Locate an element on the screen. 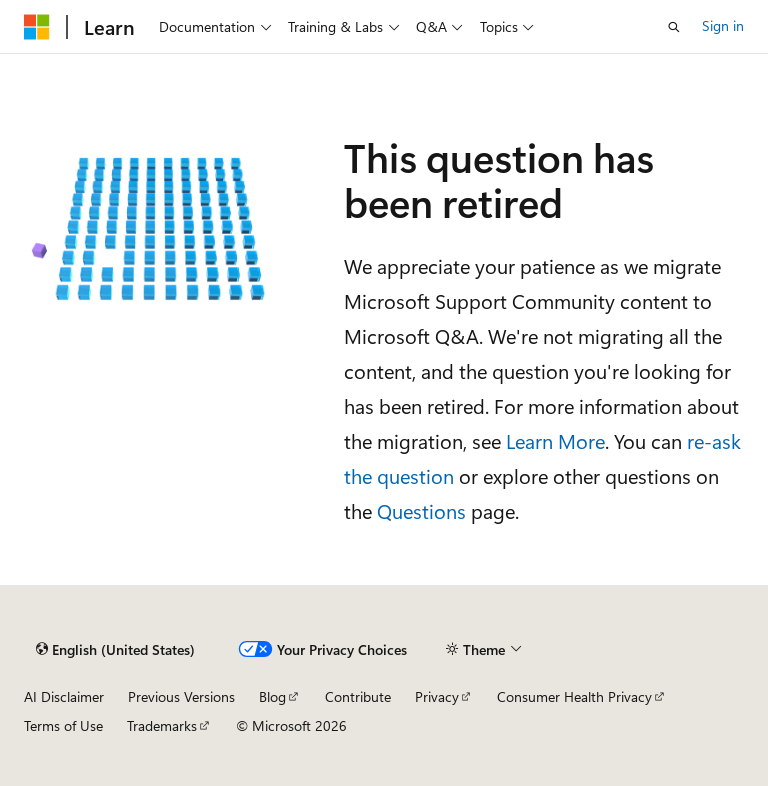 This screenshot has height=786, width=768. [Content language selector. Currently set to English (United States).] is located at coordinates (115, 650).